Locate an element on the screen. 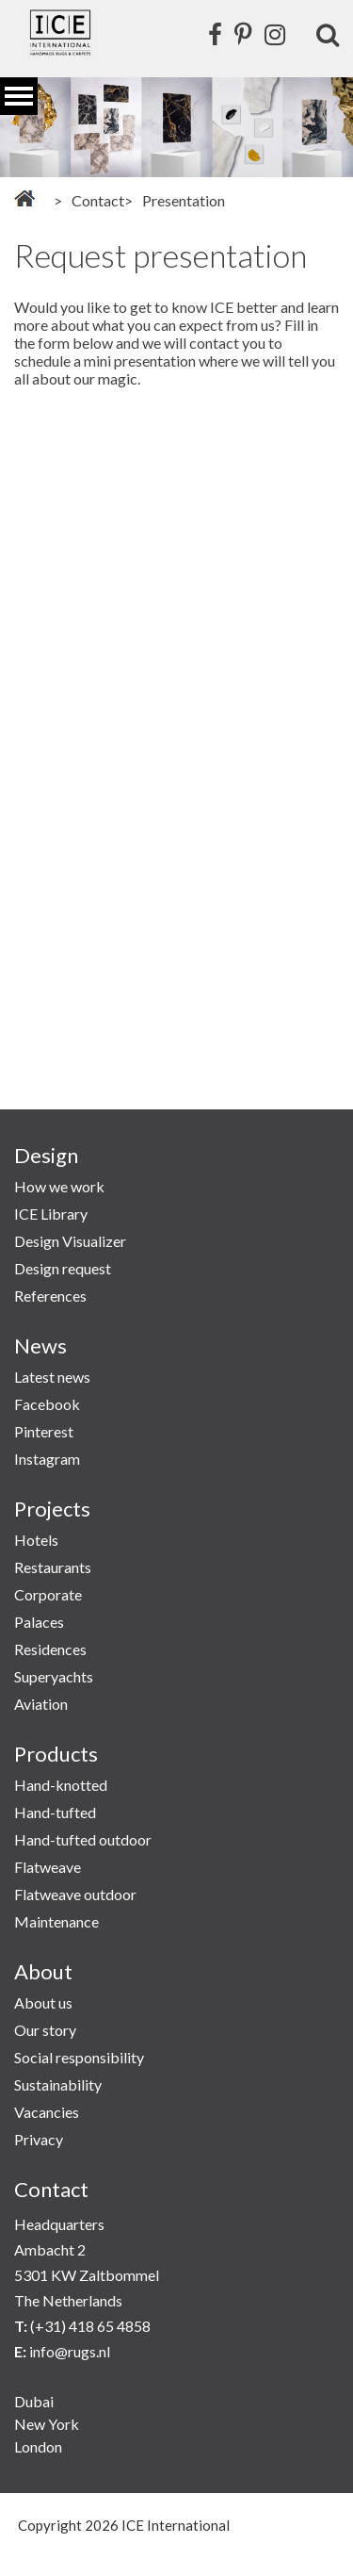 This screenshot has width=353, height=2576. Hand-knotted is located at coordinates (60, 1785).